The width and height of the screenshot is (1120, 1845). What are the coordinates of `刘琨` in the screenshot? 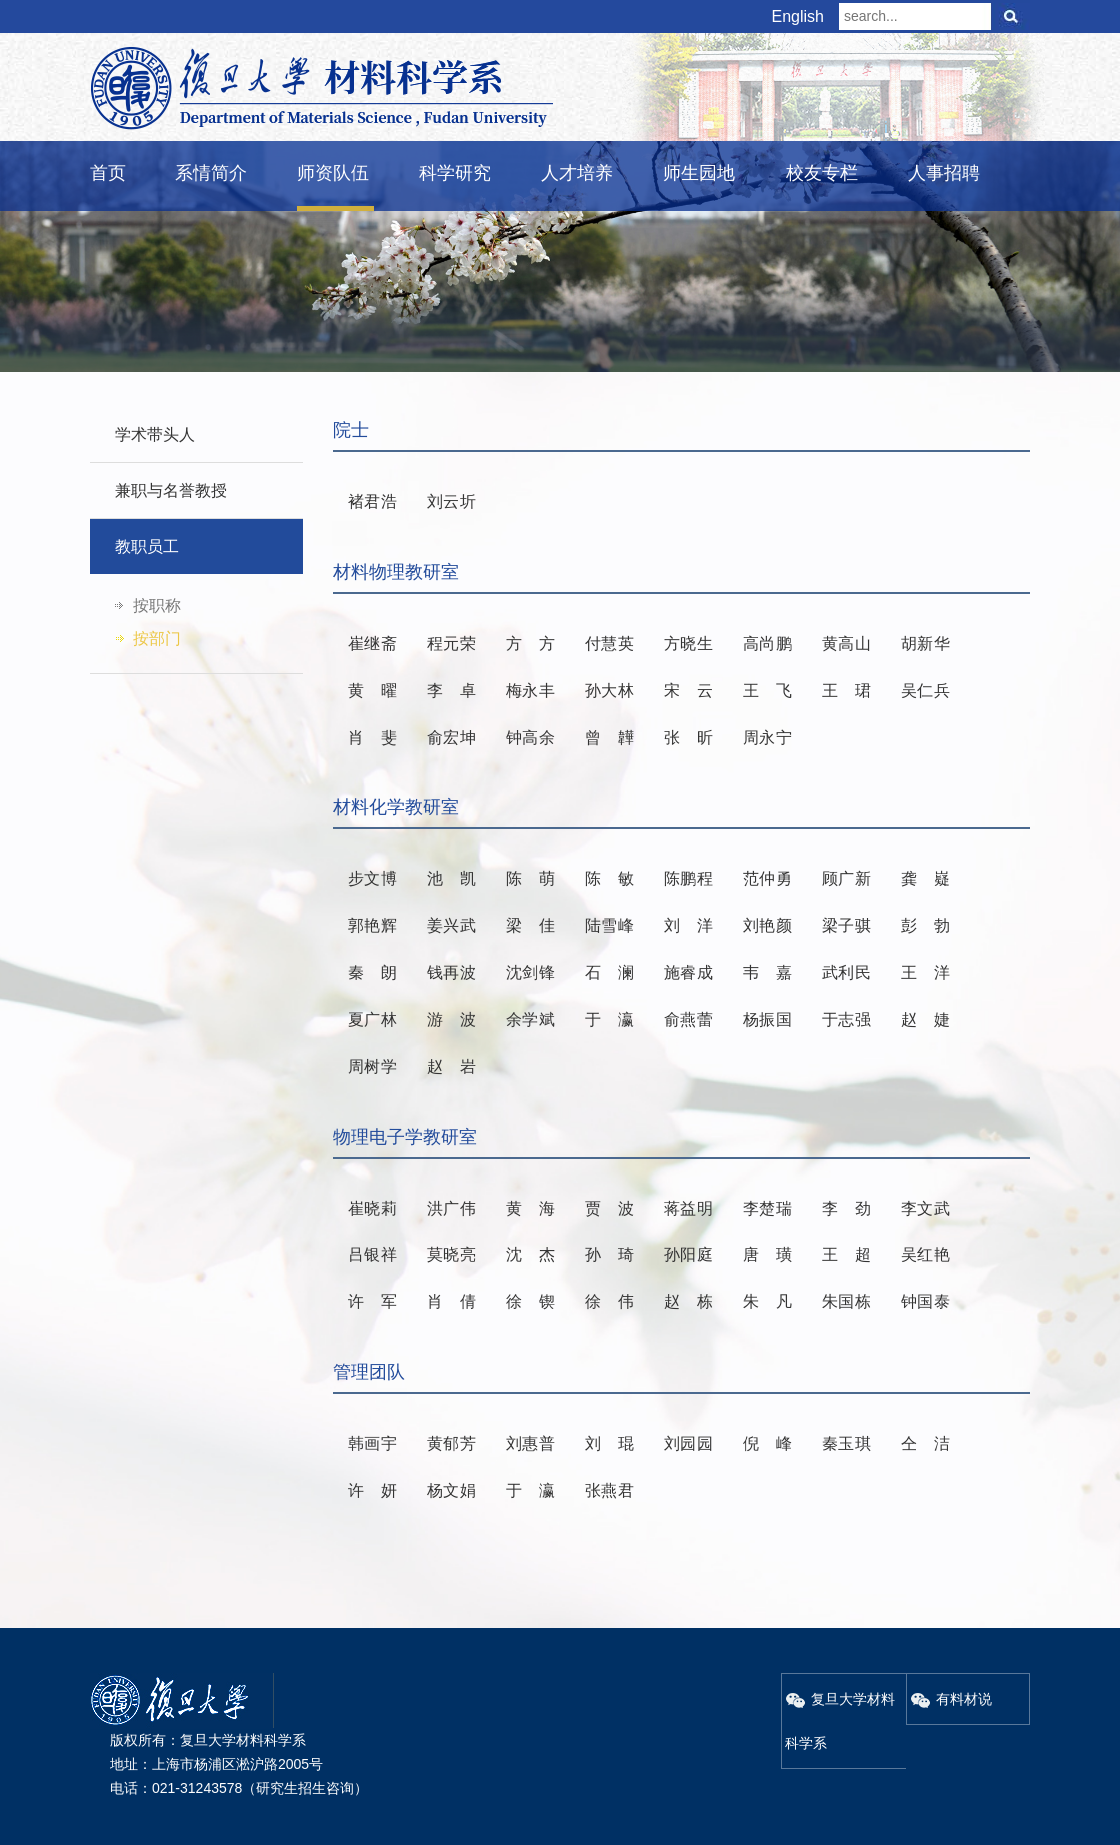 It's located at (609, 1443).